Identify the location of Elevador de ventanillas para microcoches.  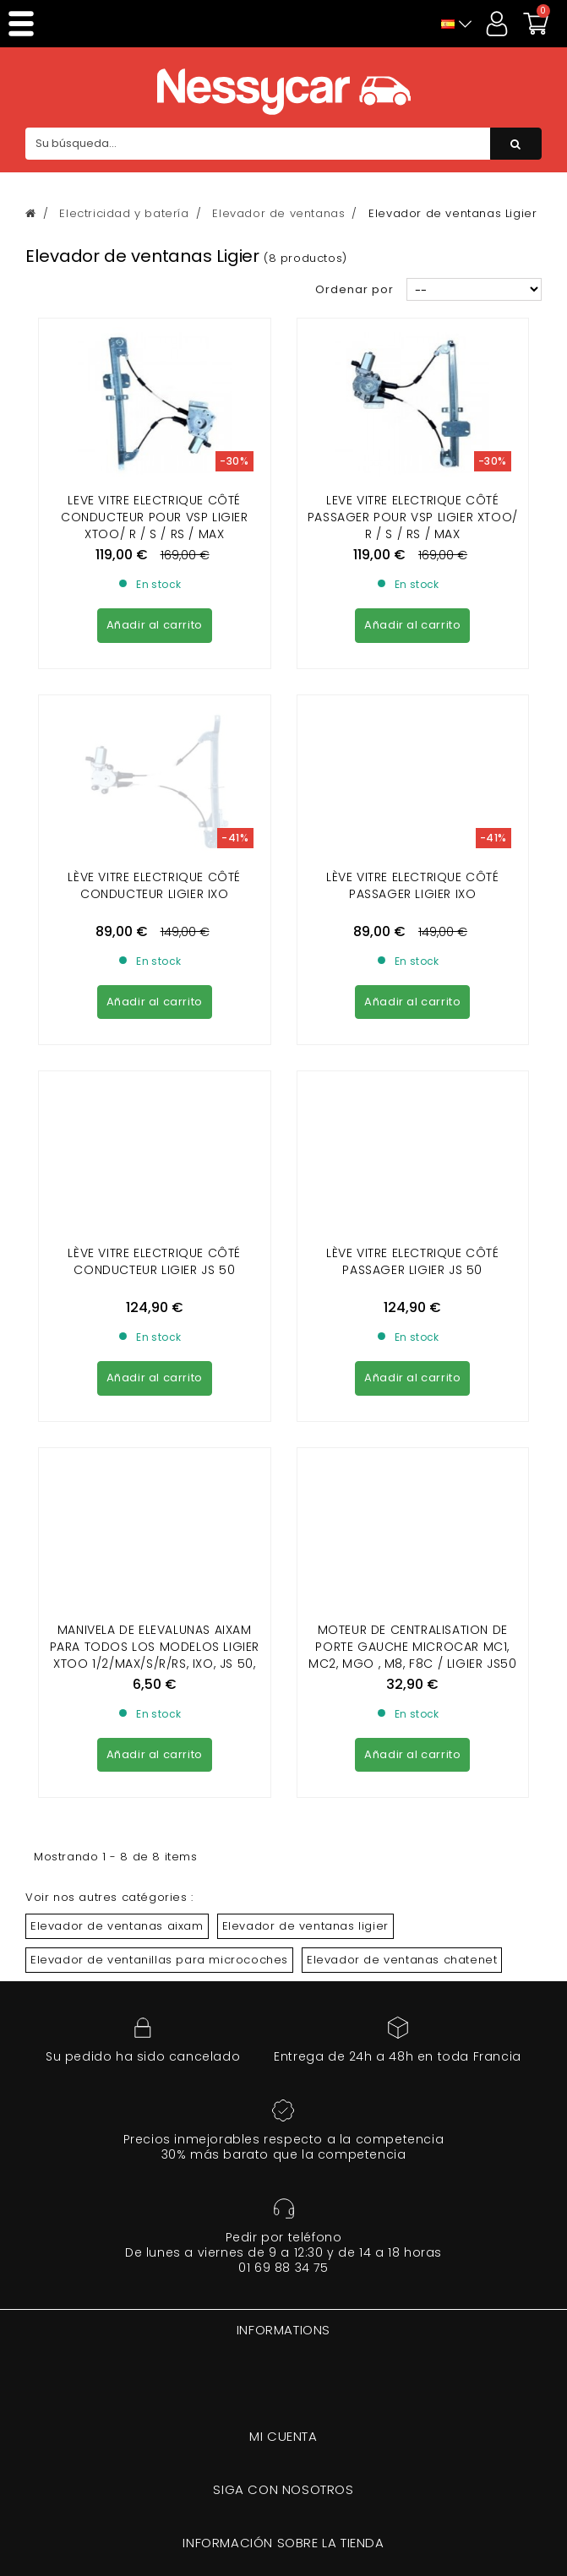
(159, 1498).